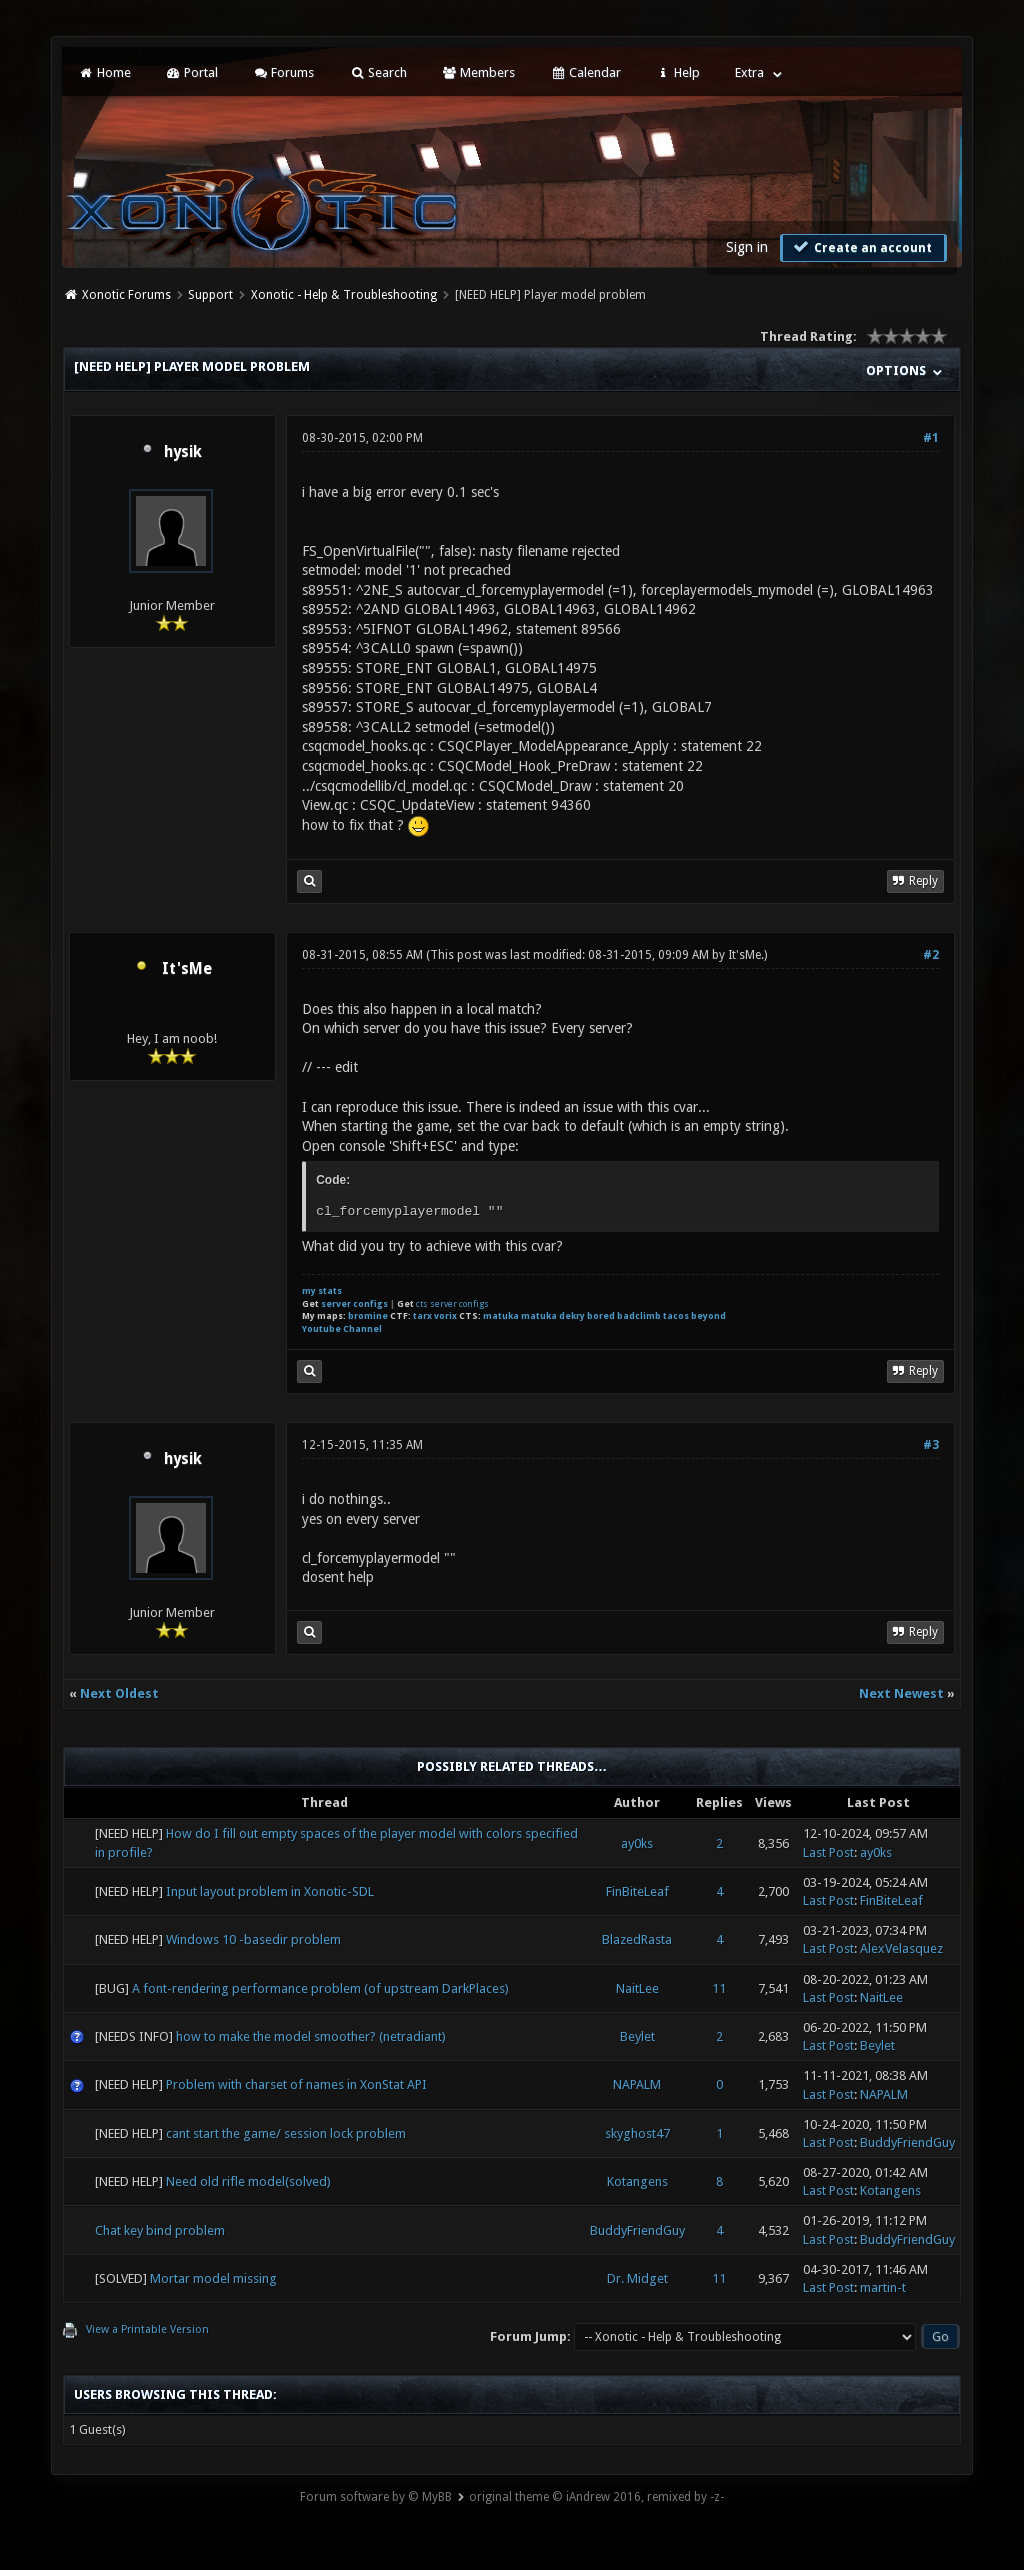 The width and height of the screenshot is (1024, 2570). I want to click on Kotangens, so click(637, 2181).